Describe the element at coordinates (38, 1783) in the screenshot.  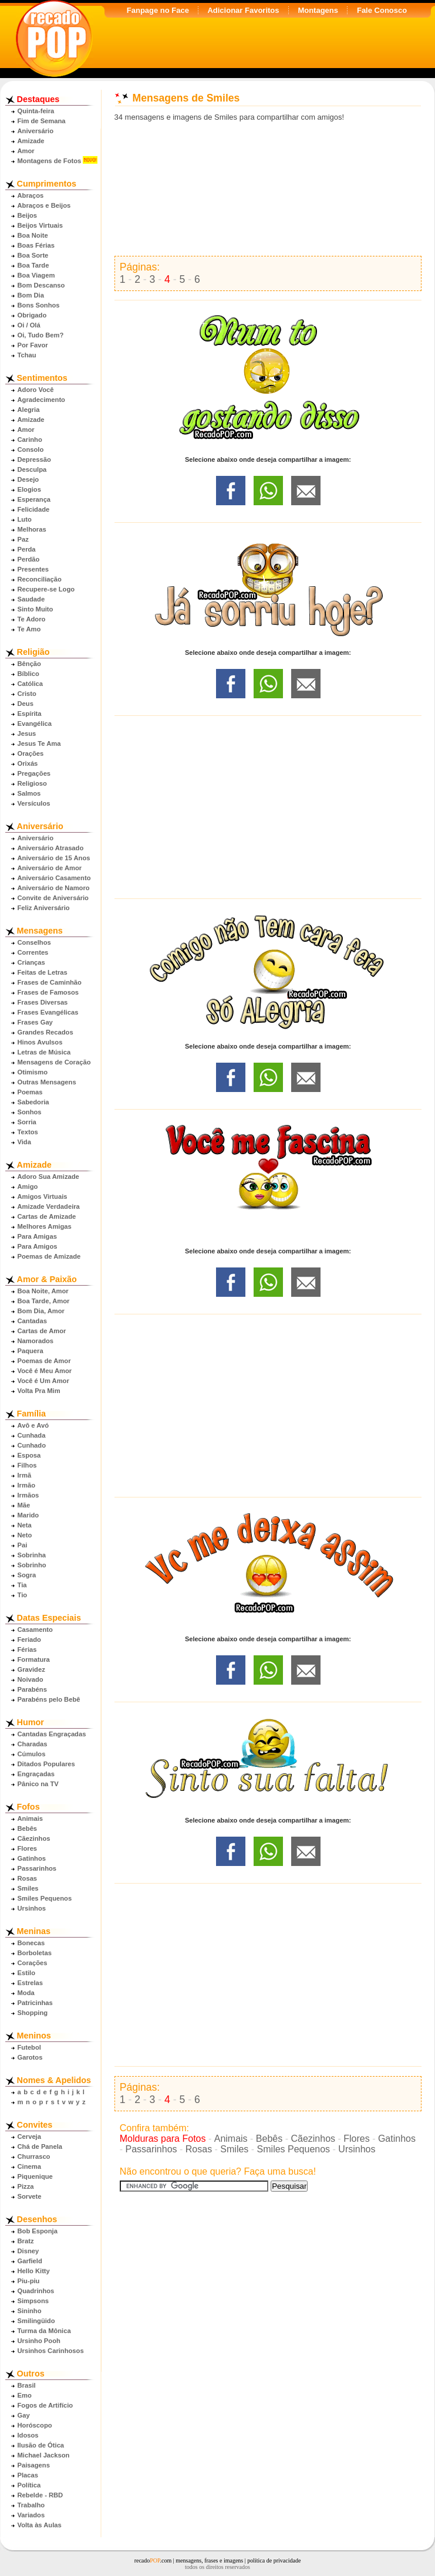
I see `Pânico na TV` at that location.